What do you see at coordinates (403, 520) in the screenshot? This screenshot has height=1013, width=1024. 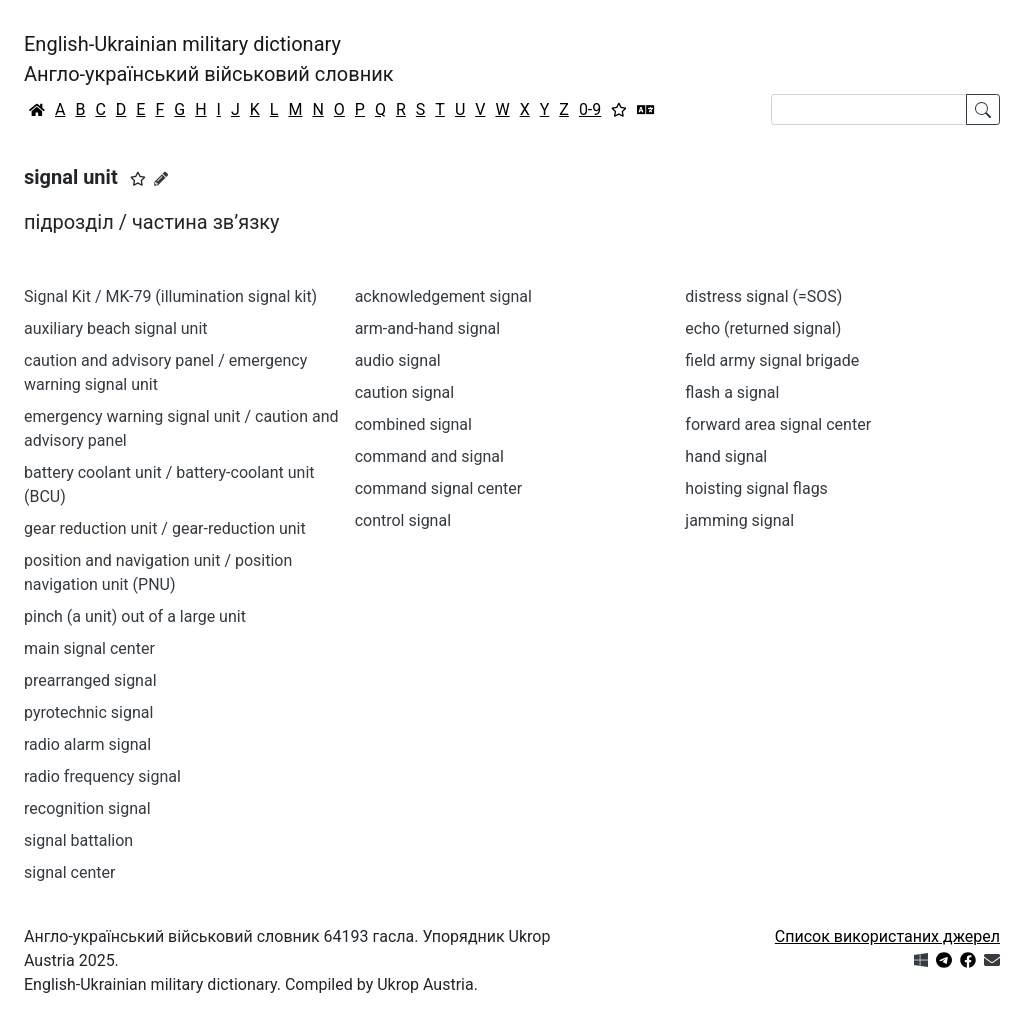 I see `control signal` at bounding box center [403, 520].